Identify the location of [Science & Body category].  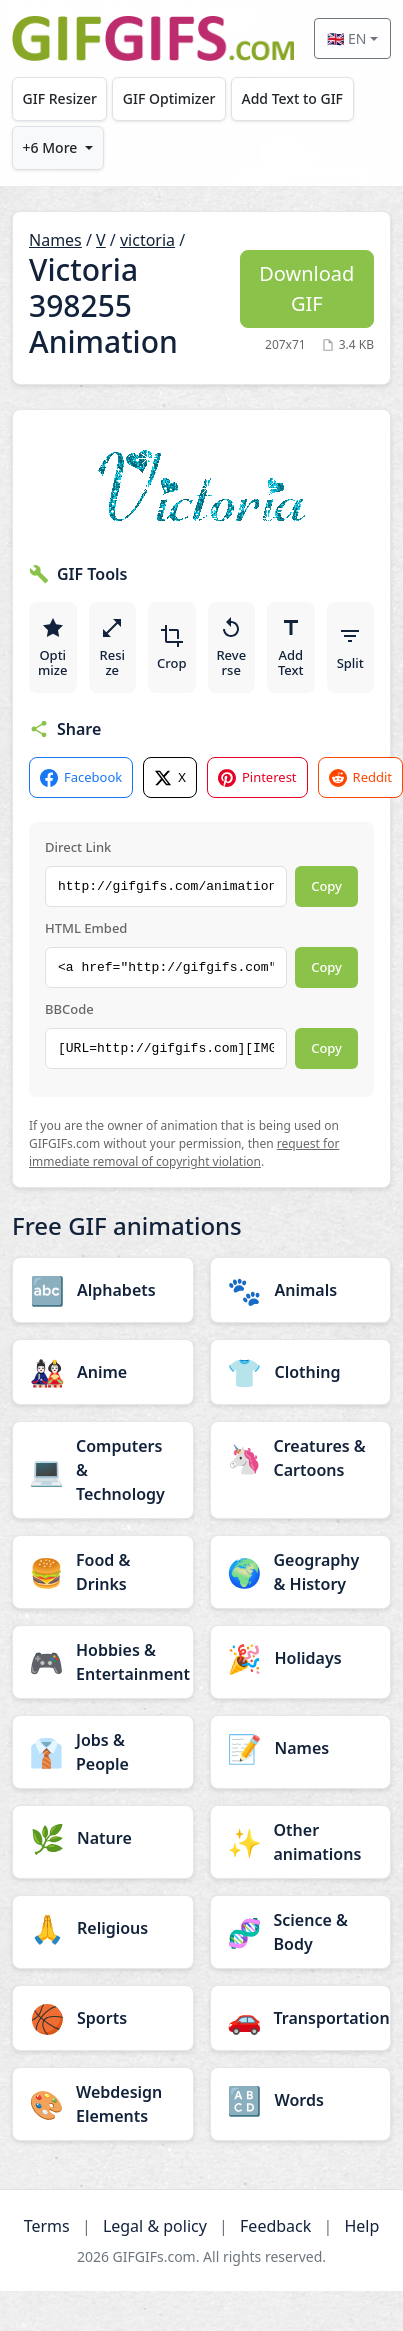
(301, 1932).